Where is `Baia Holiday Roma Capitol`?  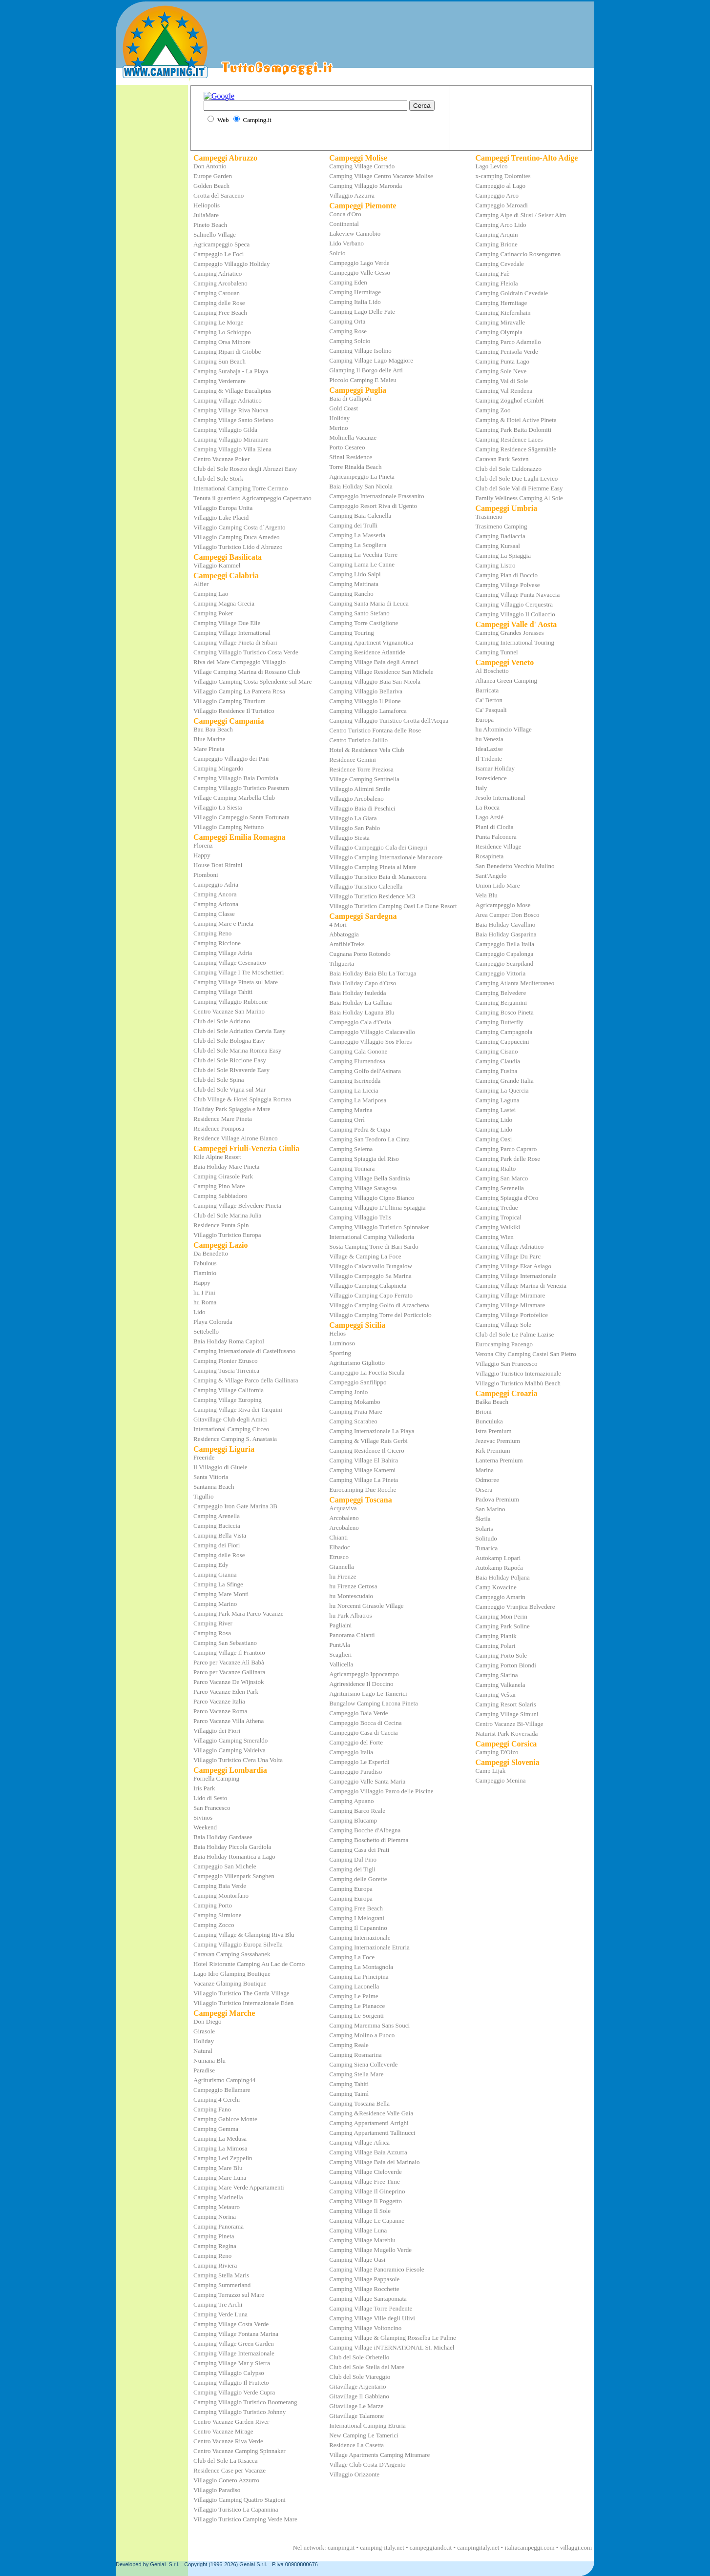 Baia Holiday Roma Capitol is located at coordinates (228, 1341).